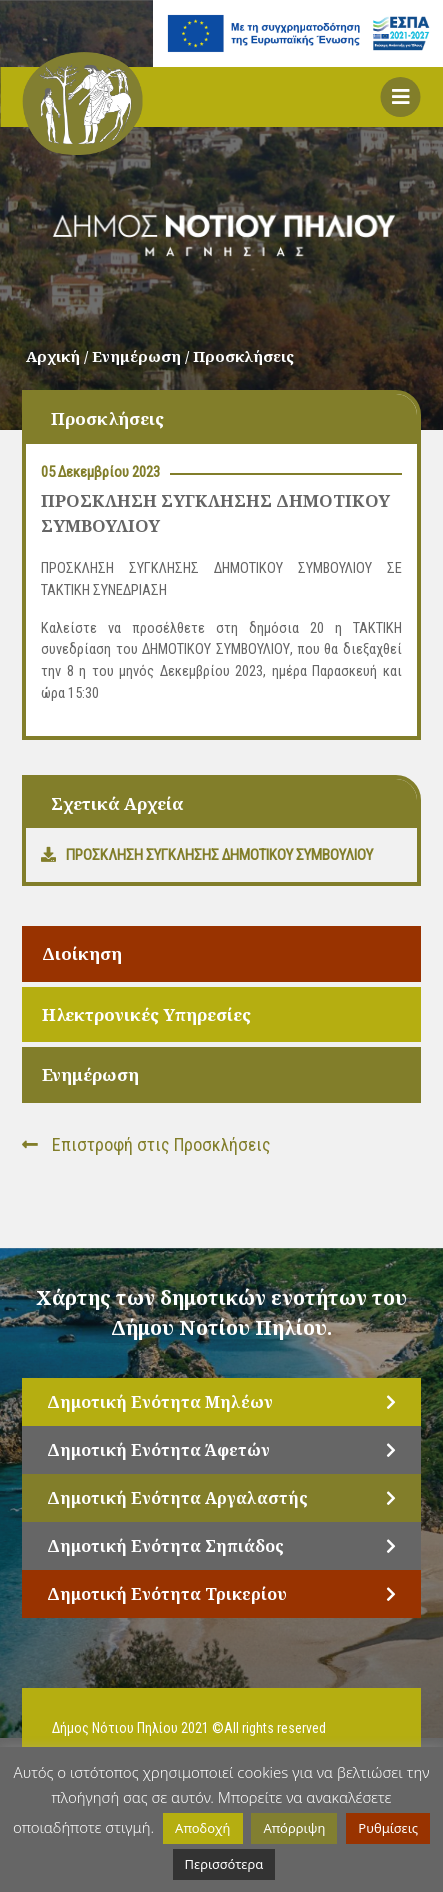  I want to click on Αποδοχή [button], so click(202, 1828).